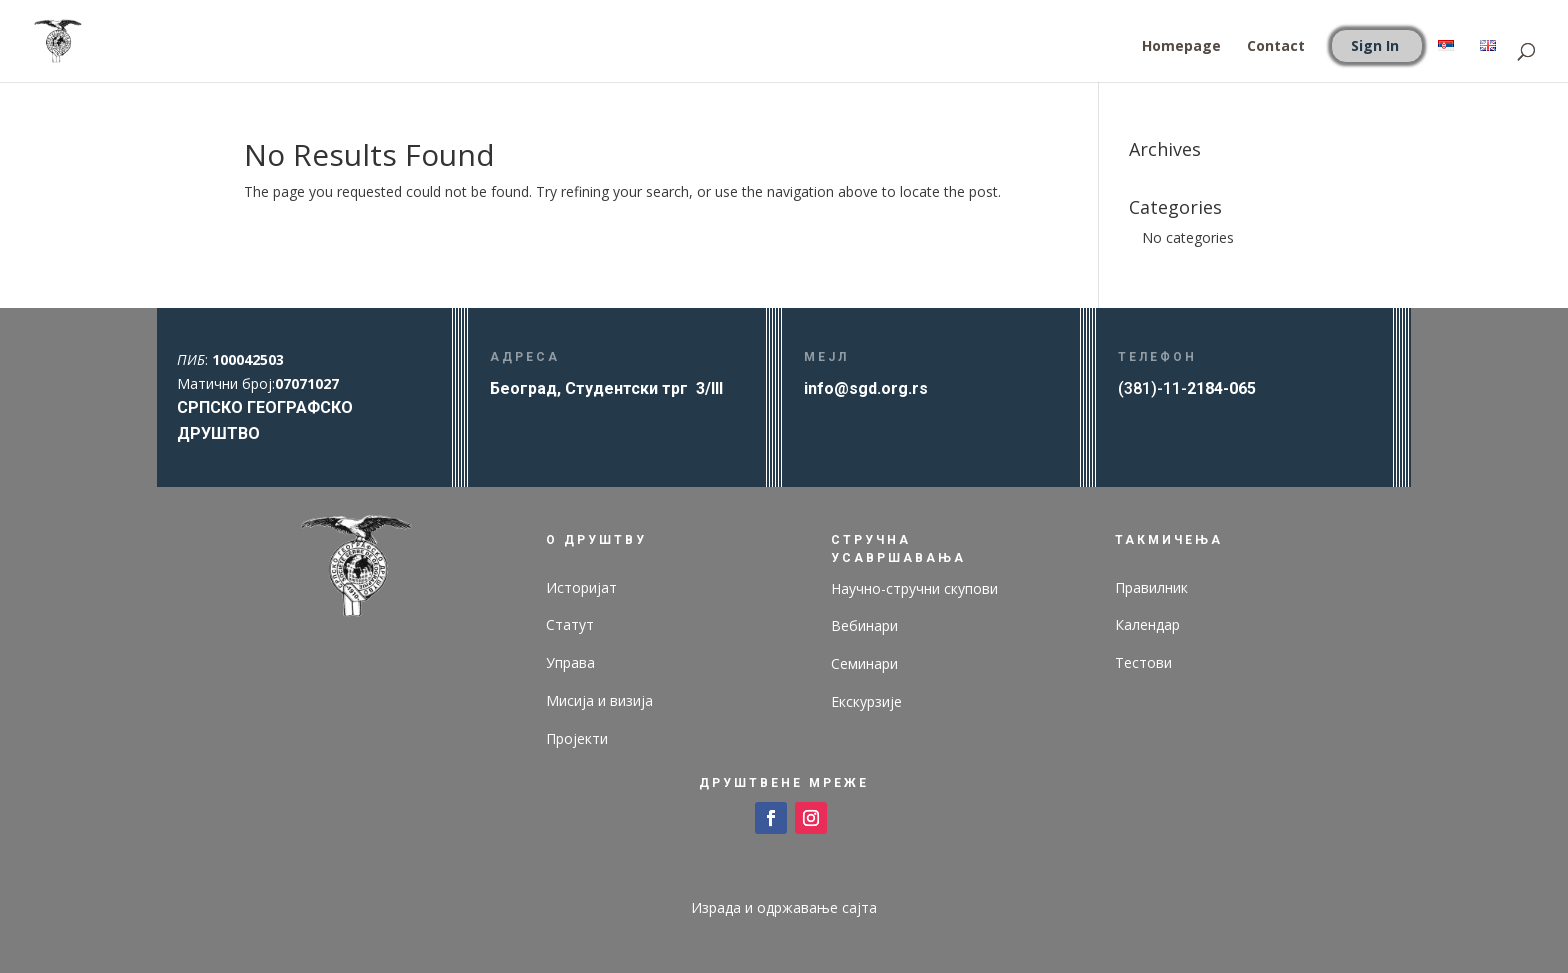 The image size is (1568, 973). I want to click on Семинари, so click(864, 663).